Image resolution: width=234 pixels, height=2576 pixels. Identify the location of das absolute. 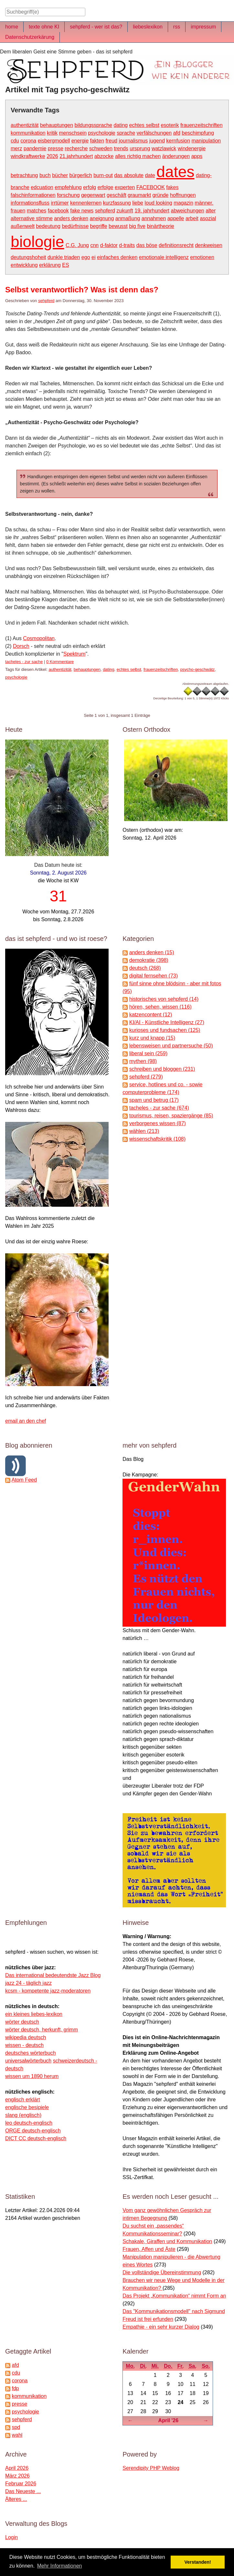
(129, 175).